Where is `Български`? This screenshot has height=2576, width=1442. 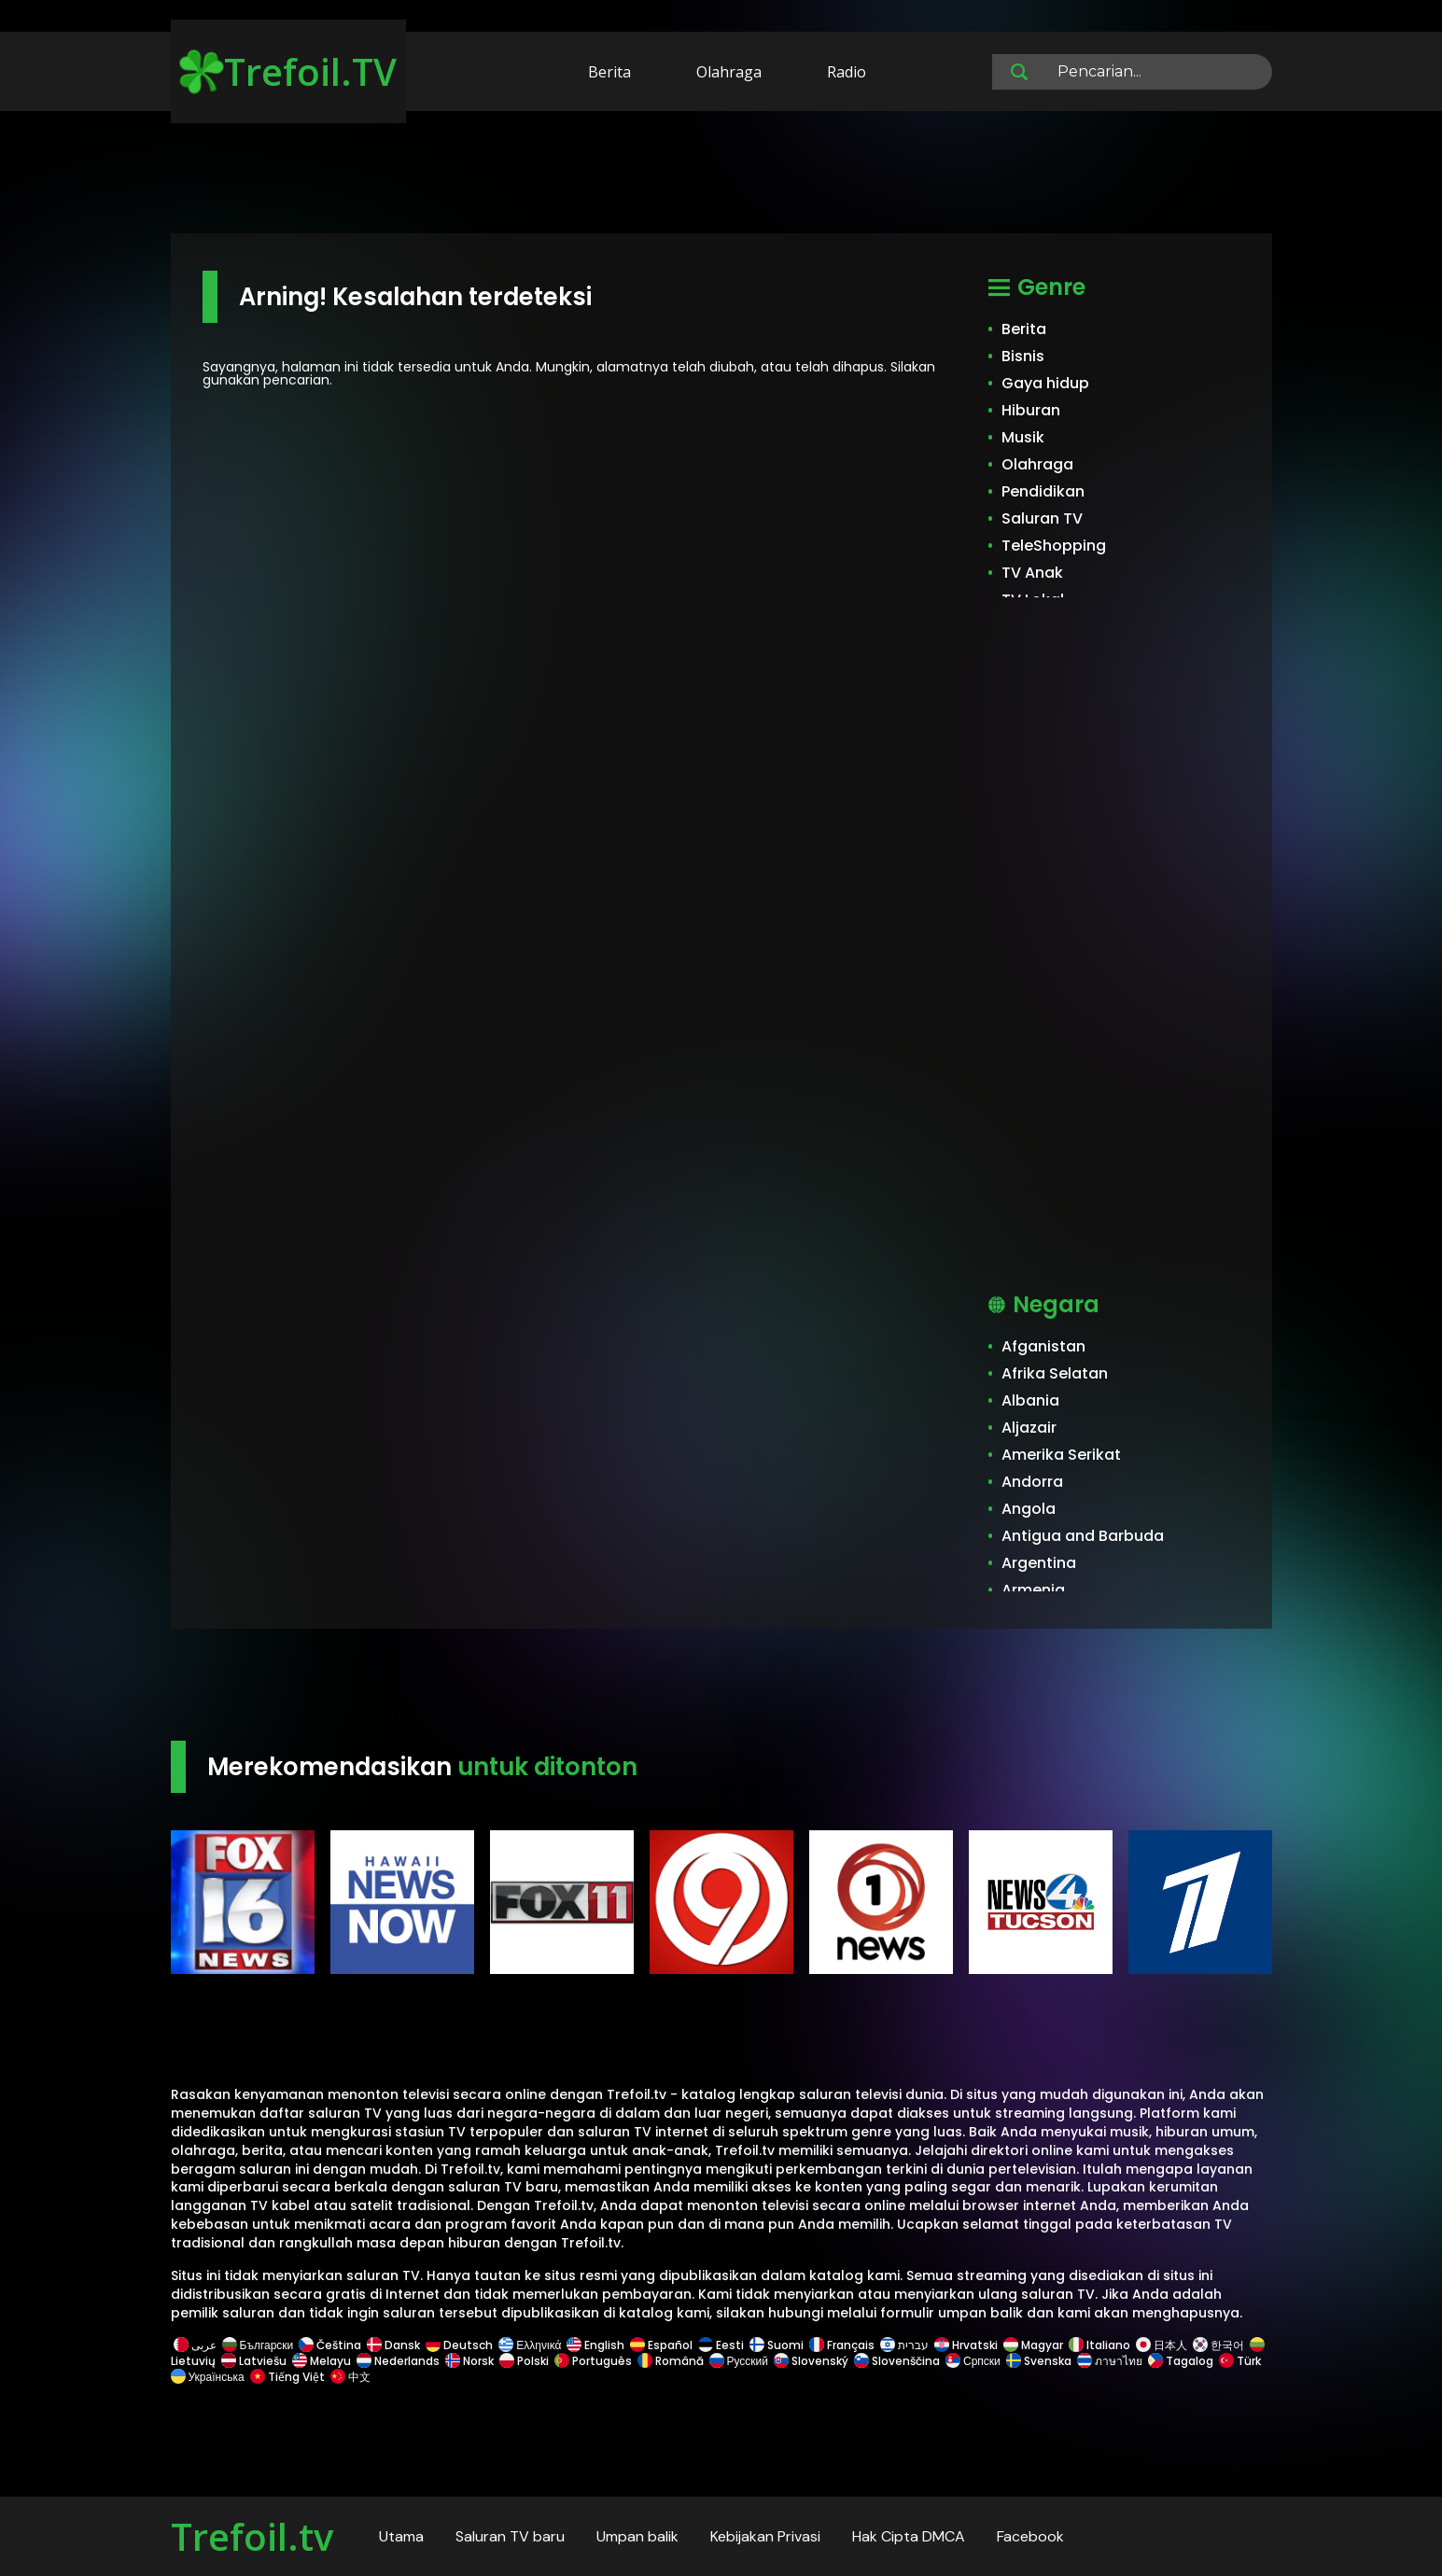 Български is located at coordinates (258, 2345).